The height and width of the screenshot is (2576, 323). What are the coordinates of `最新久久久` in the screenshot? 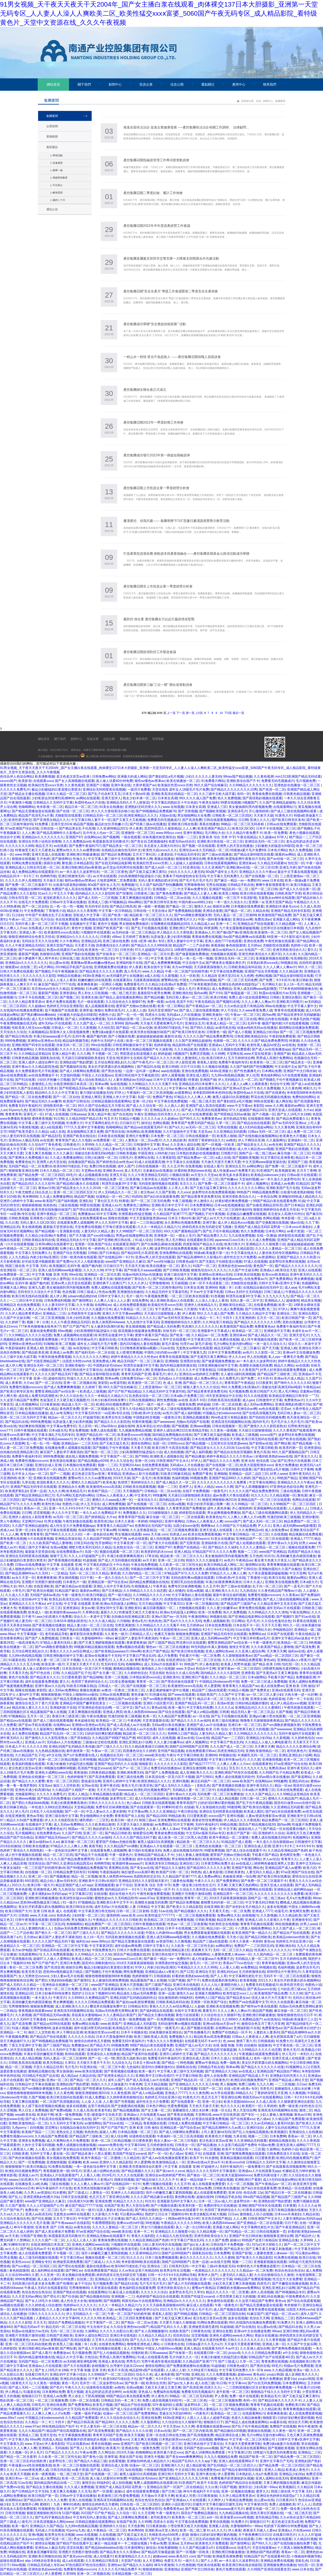 It's located at (109, 1612).